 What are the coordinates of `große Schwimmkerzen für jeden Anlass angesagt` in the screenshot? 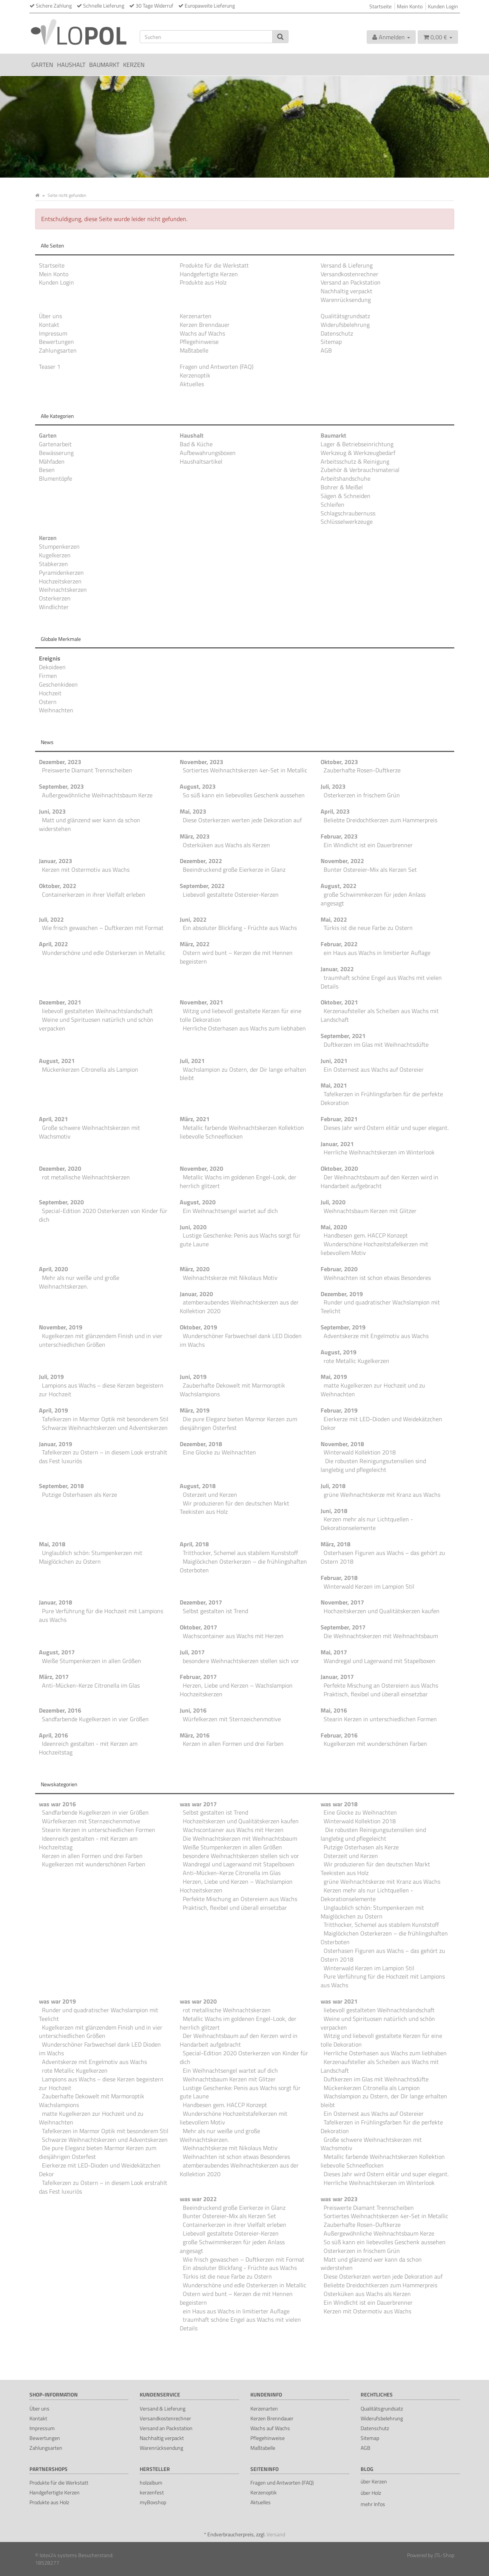 It's located at (373, 899).